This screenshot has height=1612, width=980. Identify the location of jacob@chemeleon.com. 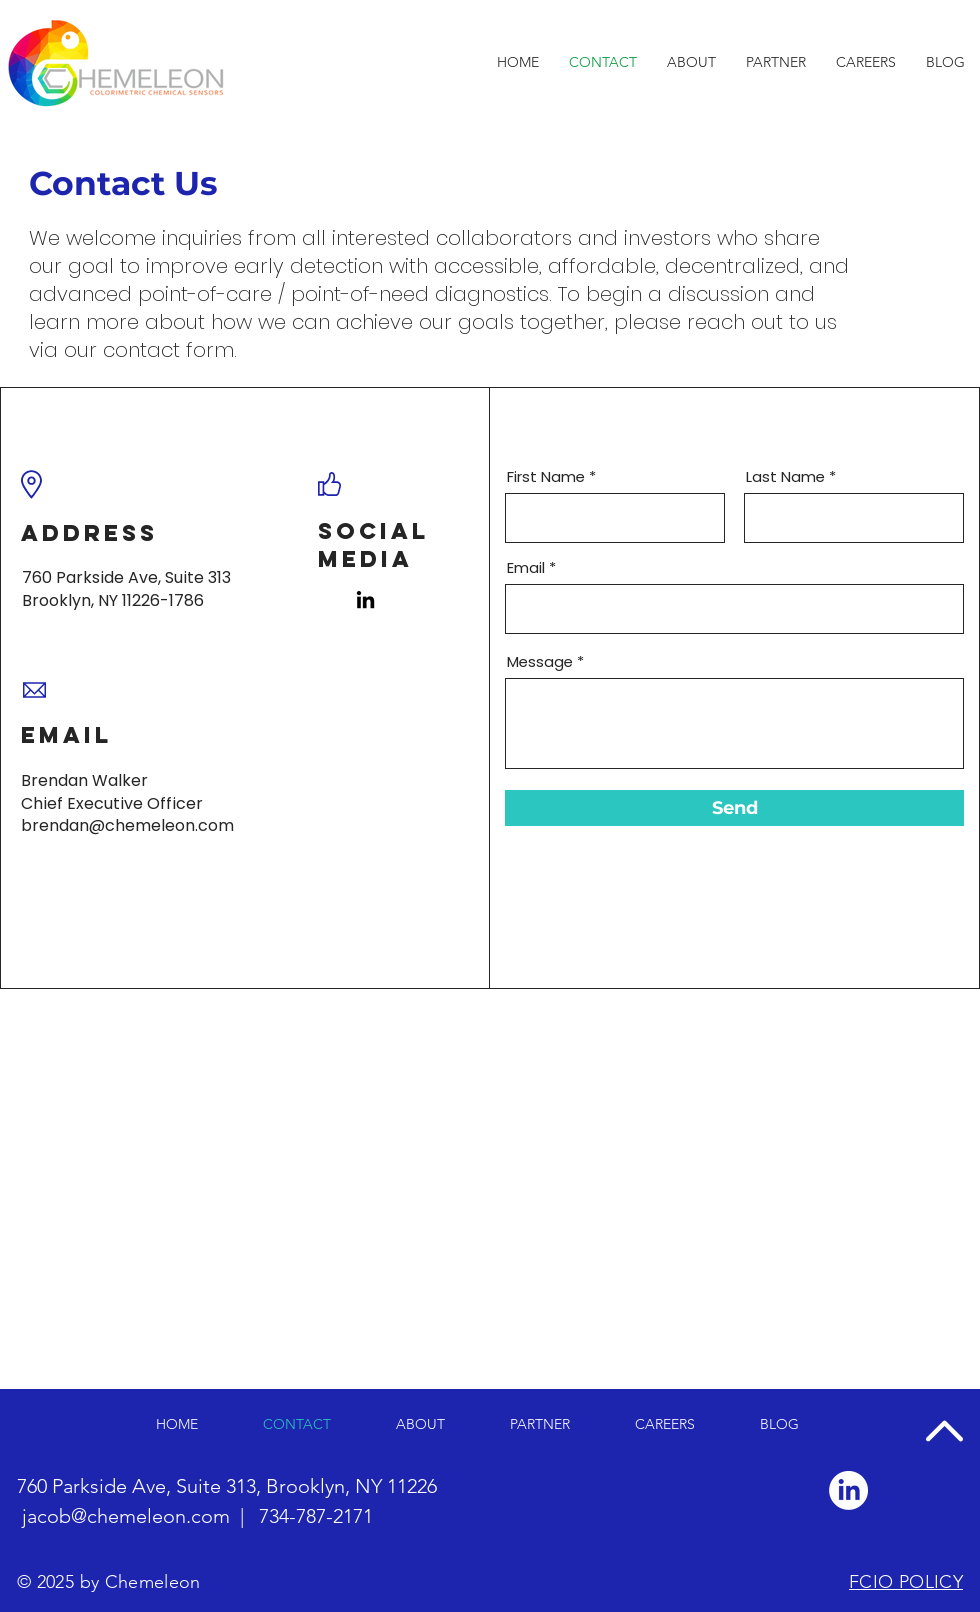
(126, 1516).